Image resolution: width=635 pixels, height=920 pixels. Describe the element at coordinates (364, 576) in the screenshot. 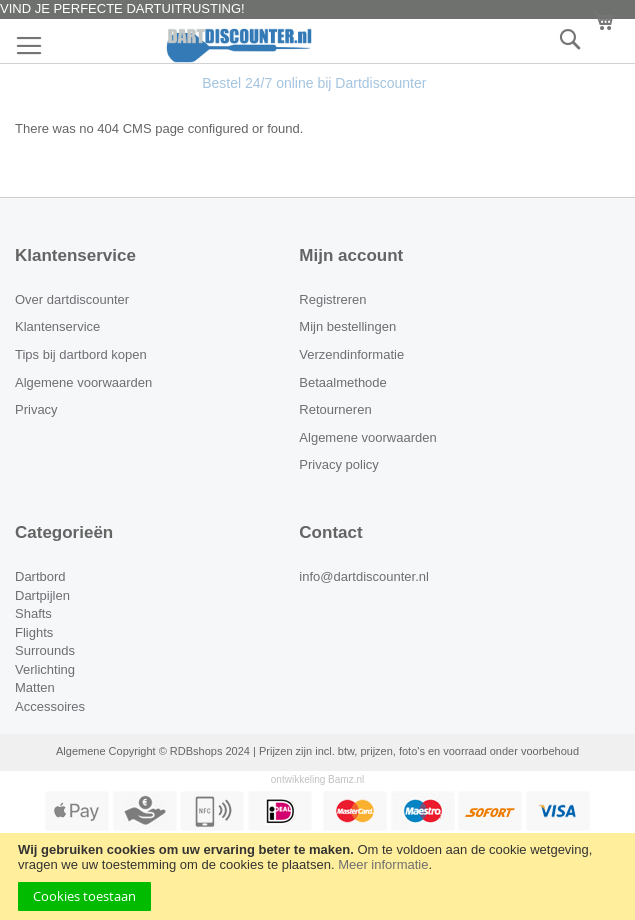

I see `info@dartdiscounter.nl` at that location.